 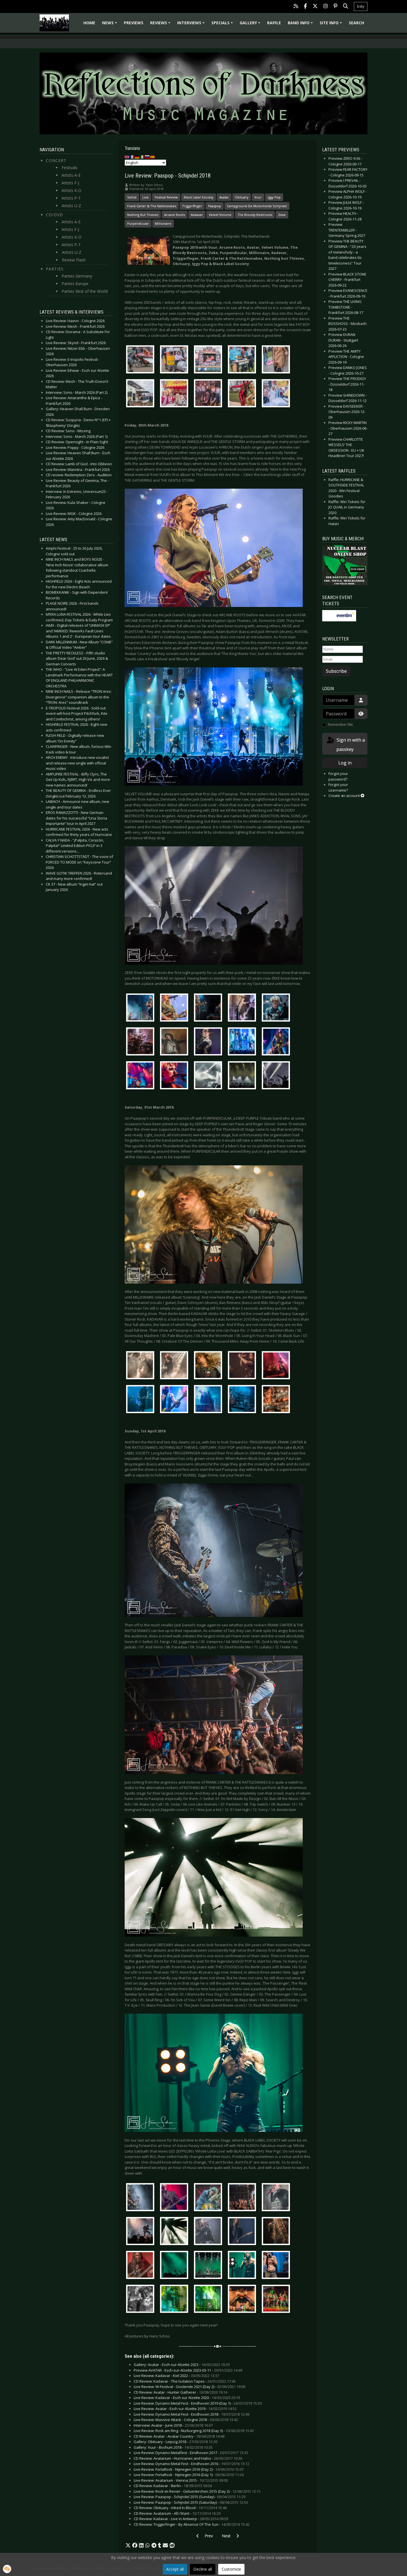 What do you see at coordinates (191, 2452) in the screenshot?
I see `Live Review: Dynamo Metalfest - Eindhoven 2017 -` at bounding box center [191, 2452].